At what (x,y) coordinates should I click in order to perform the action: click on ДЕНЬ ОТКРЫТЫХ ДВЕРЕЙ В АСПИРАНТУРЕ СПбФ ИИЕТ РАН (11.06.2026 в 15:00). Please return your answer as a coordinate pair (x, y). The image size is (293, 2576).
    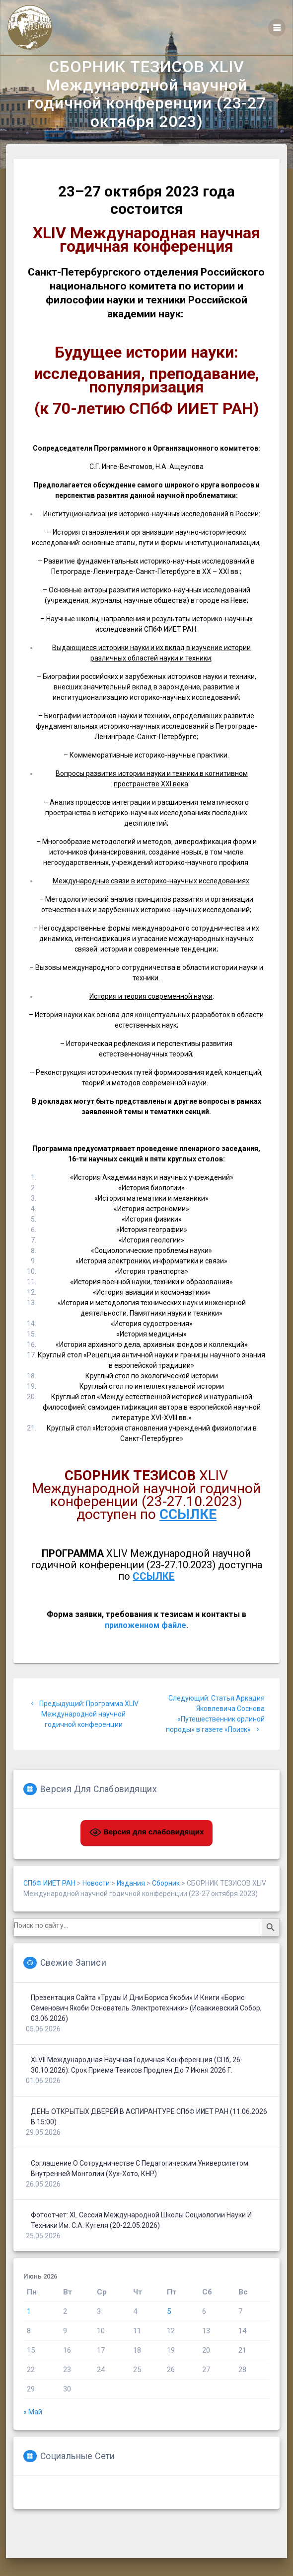
    Looking at the image, I should click on (149, 2144).